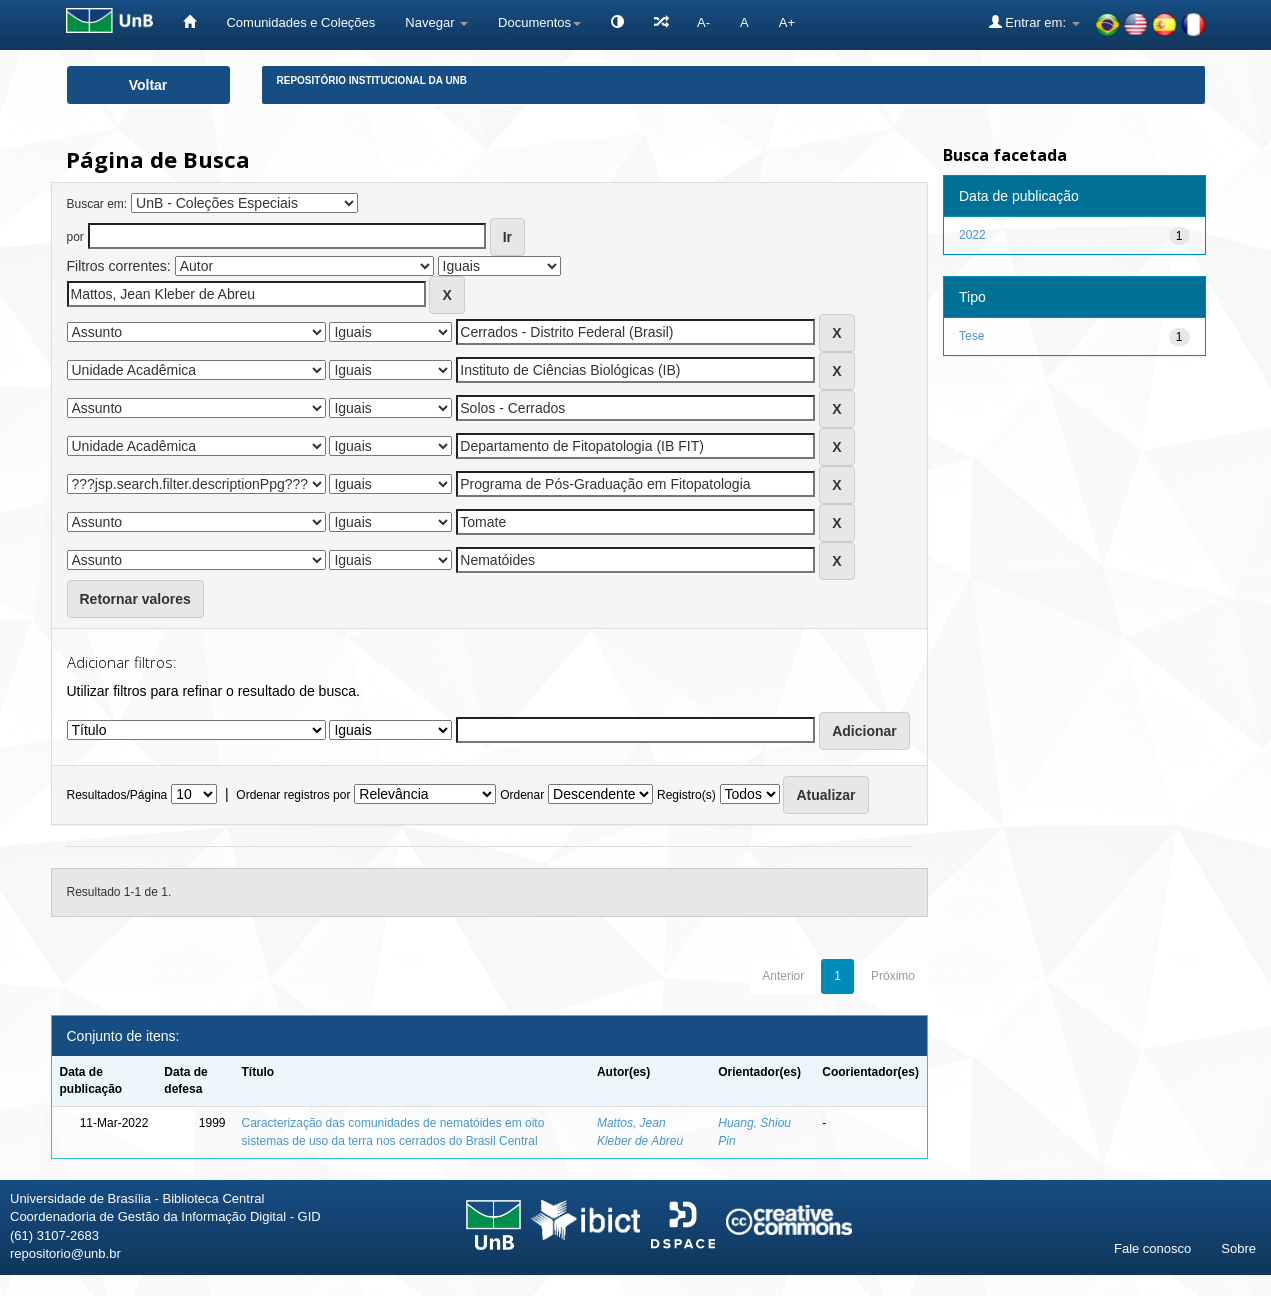 The image size is (1271, 1296). What do you see at coordinates (300, 22) in the screenshot?
I see `Comunidades e Coleções` at bounding box center [300, 22].